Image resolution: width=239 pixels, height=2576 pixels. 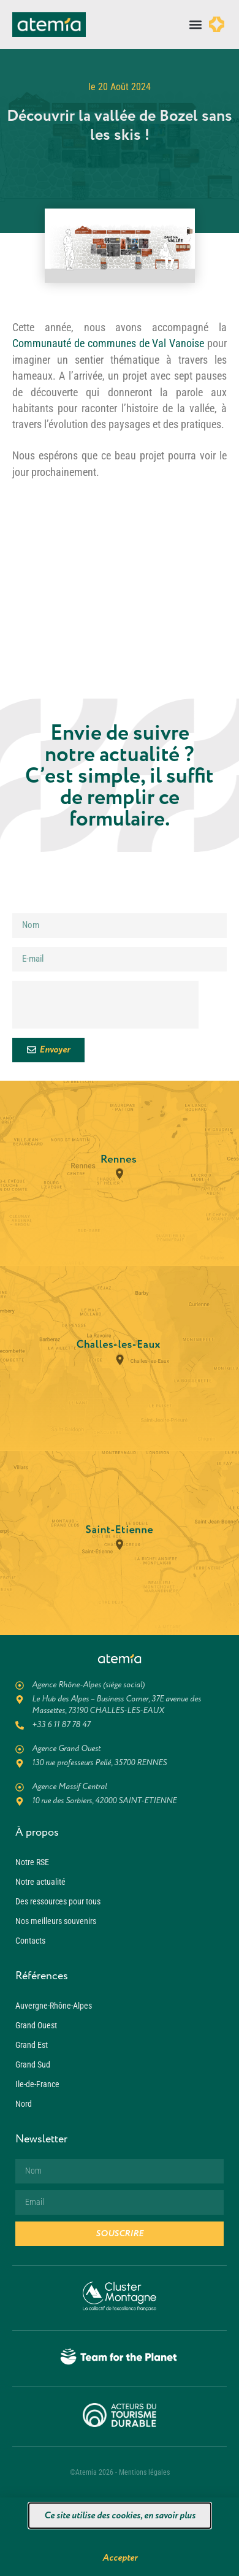 What do you see at coordinates (32, 2064) in the screenshot?
I see `Grand Sud` at bounding box center [32, 2064].